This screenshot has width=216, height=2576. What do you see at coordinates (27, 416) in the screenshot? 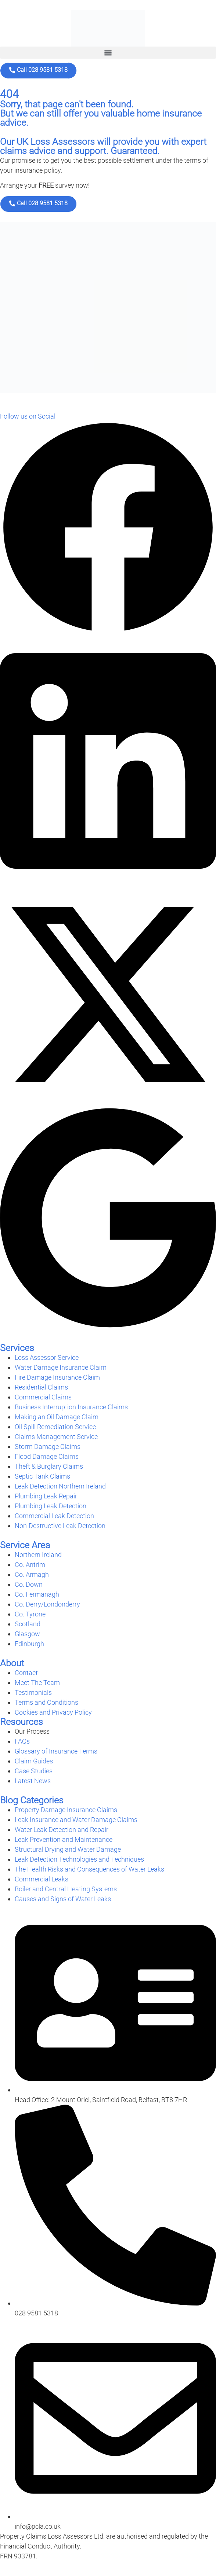
I see `Follow us on Social` at bounding box center [27, 416].